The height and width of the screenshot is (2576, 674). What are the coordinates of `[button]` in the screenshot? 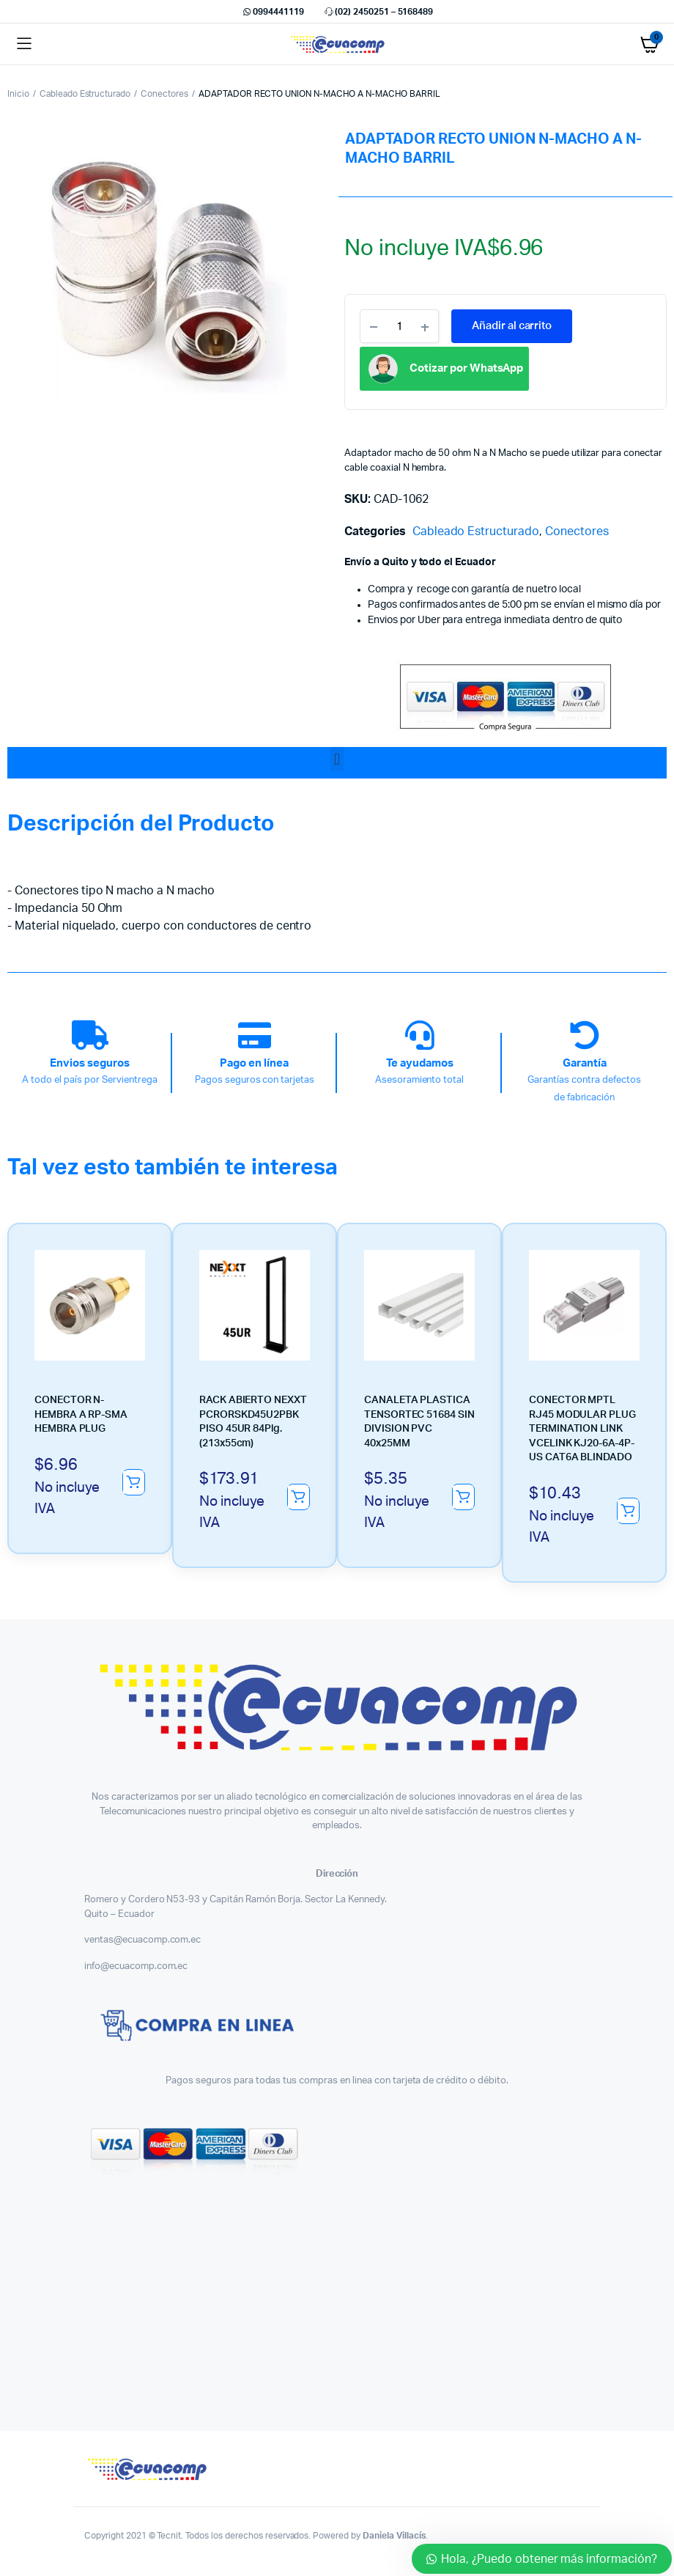 It's located at (337, 759).